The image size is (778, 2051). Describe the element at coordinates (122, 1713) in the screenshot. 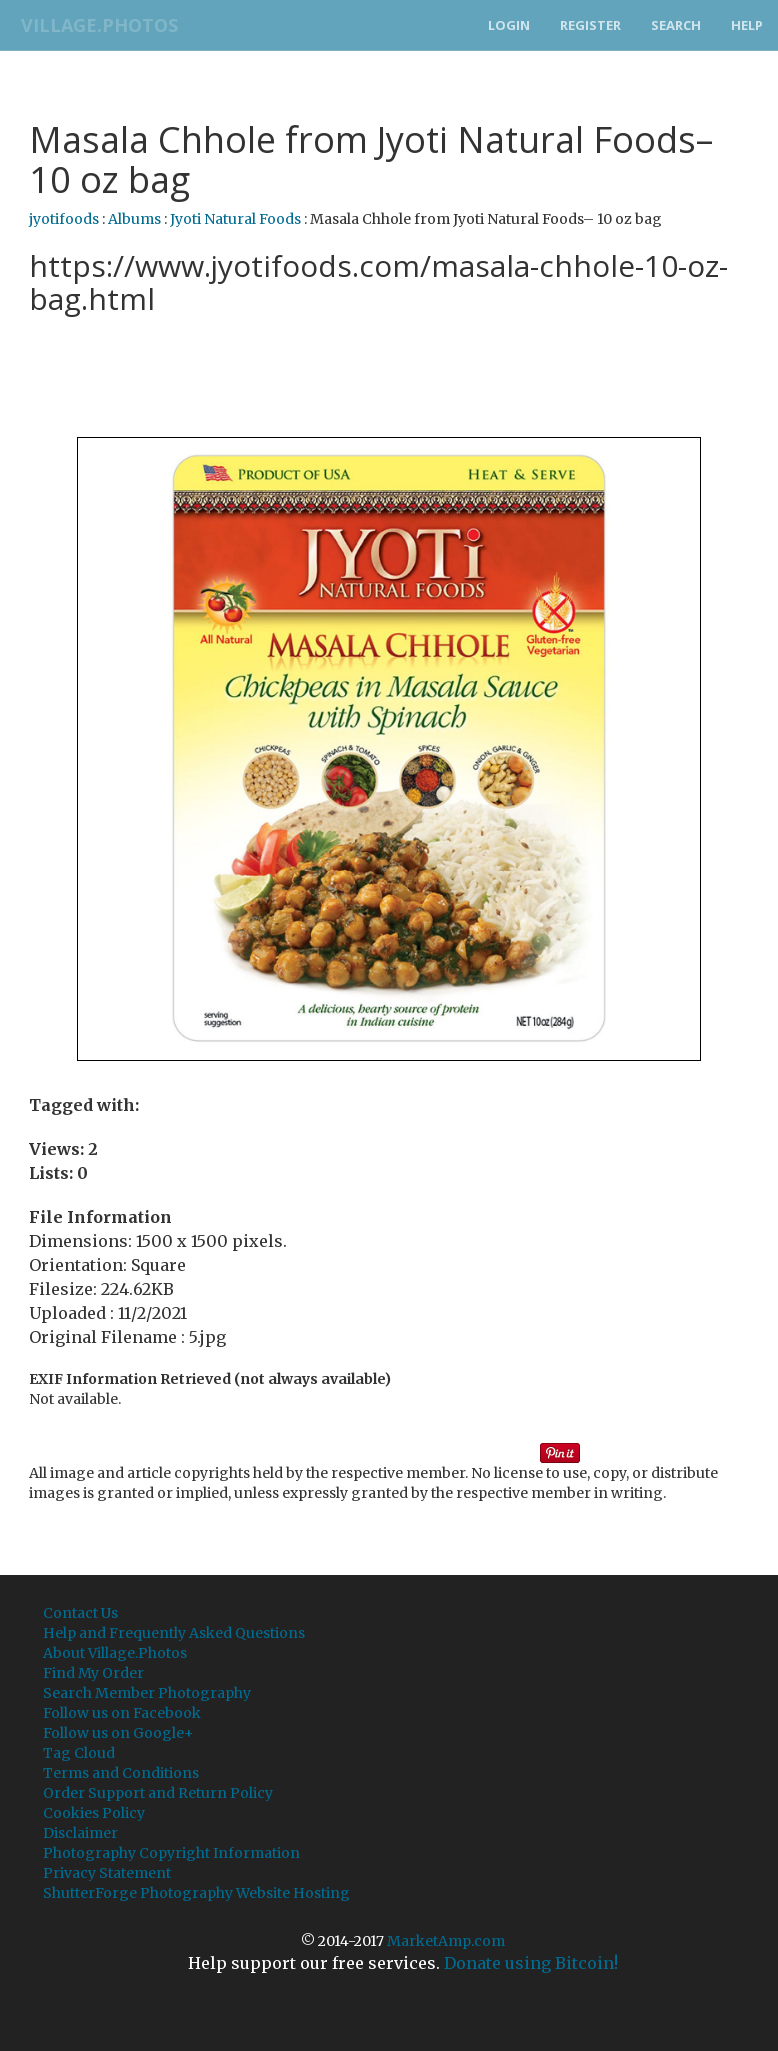

I see `Follow us on Facebook` at that location.